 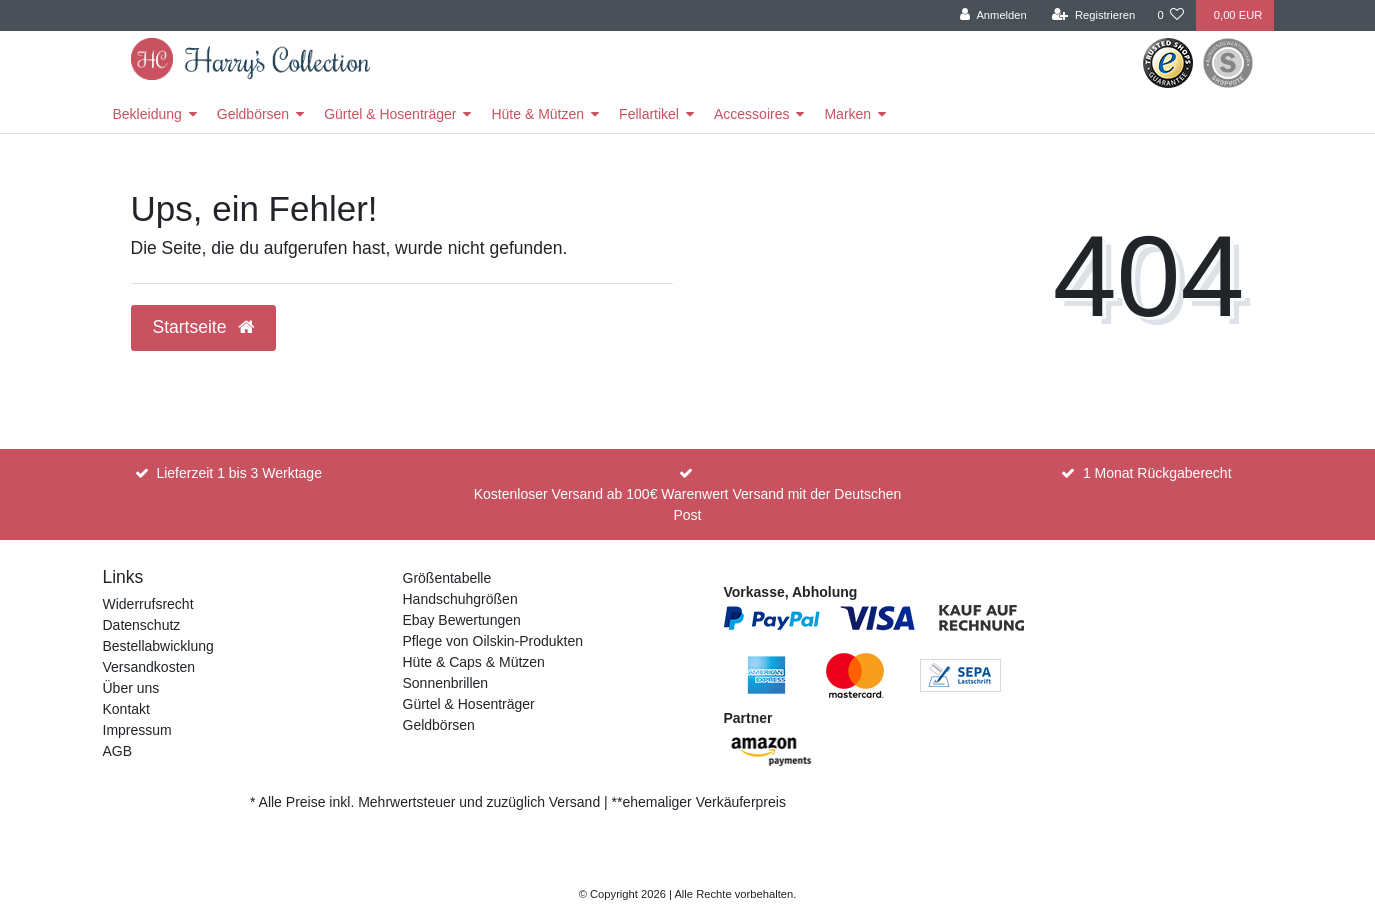 I want to click on Lieferzeit 1 bis 3 Werktage, so click(x=239, y=473).